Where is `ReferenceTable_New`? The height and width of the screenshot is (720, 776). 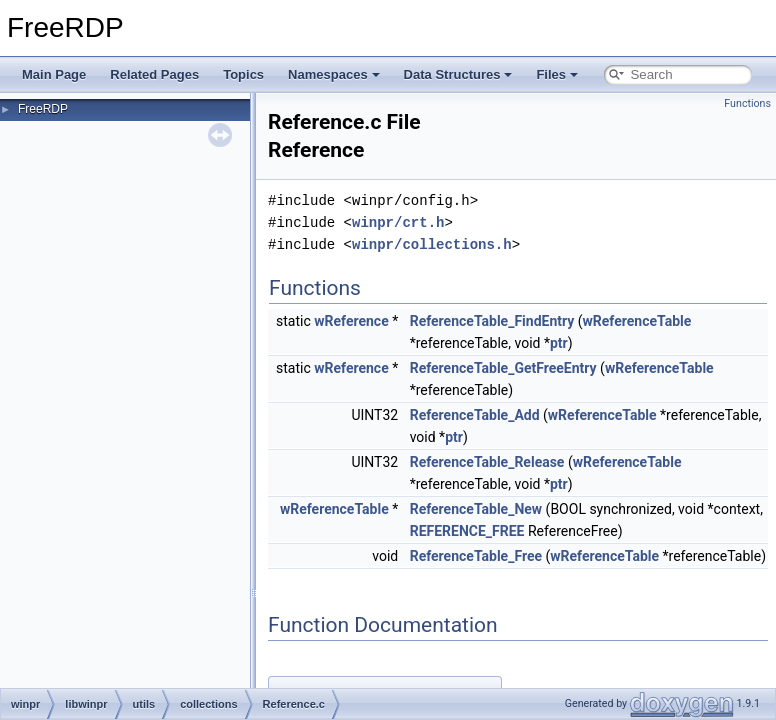 ReferenceTable_New is located at coordinates (476, 509).